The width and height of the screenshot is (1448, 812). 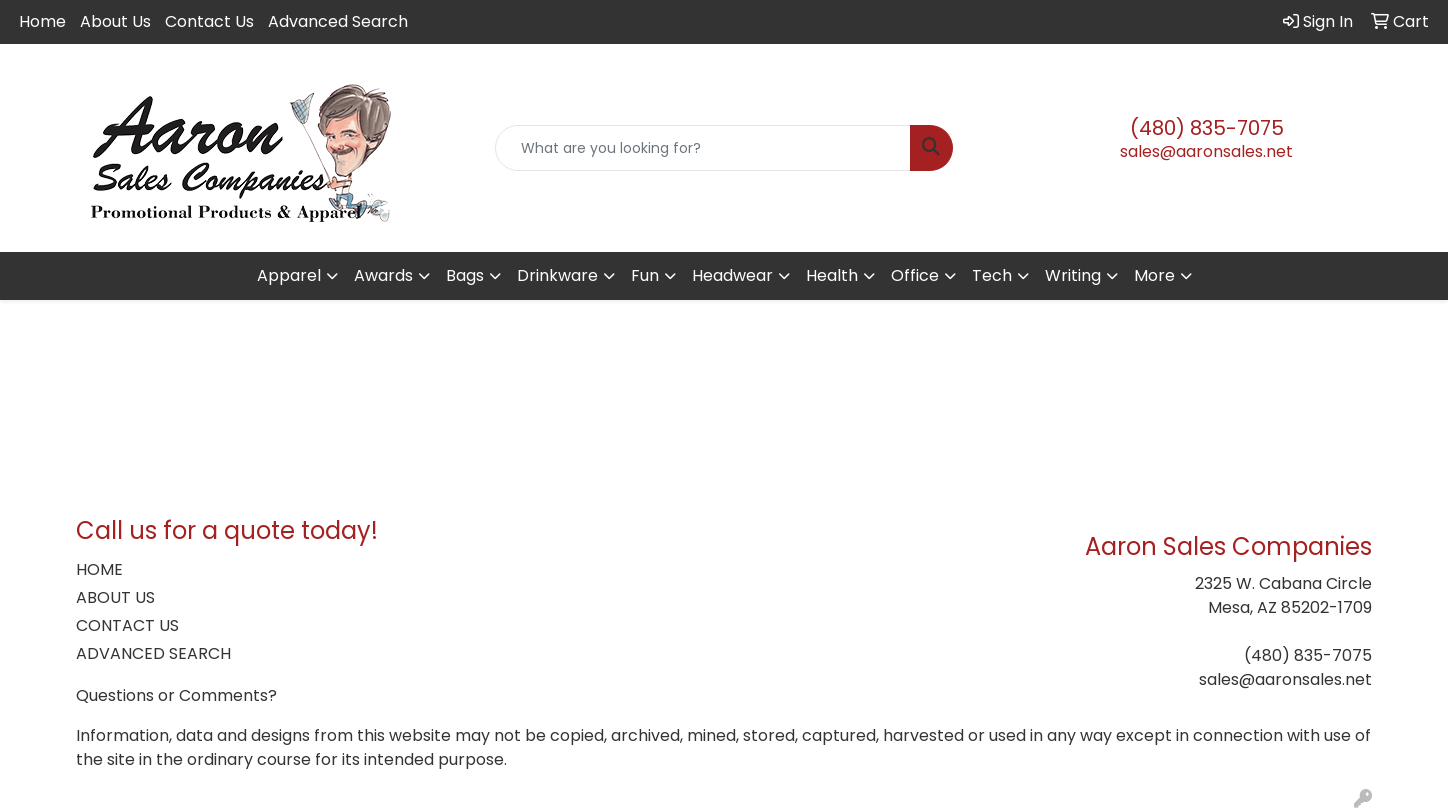 What do you see at coordinates (176, 695) in the screenshot?
I see `Questions or Comments?` at bounding box center [176, 695].